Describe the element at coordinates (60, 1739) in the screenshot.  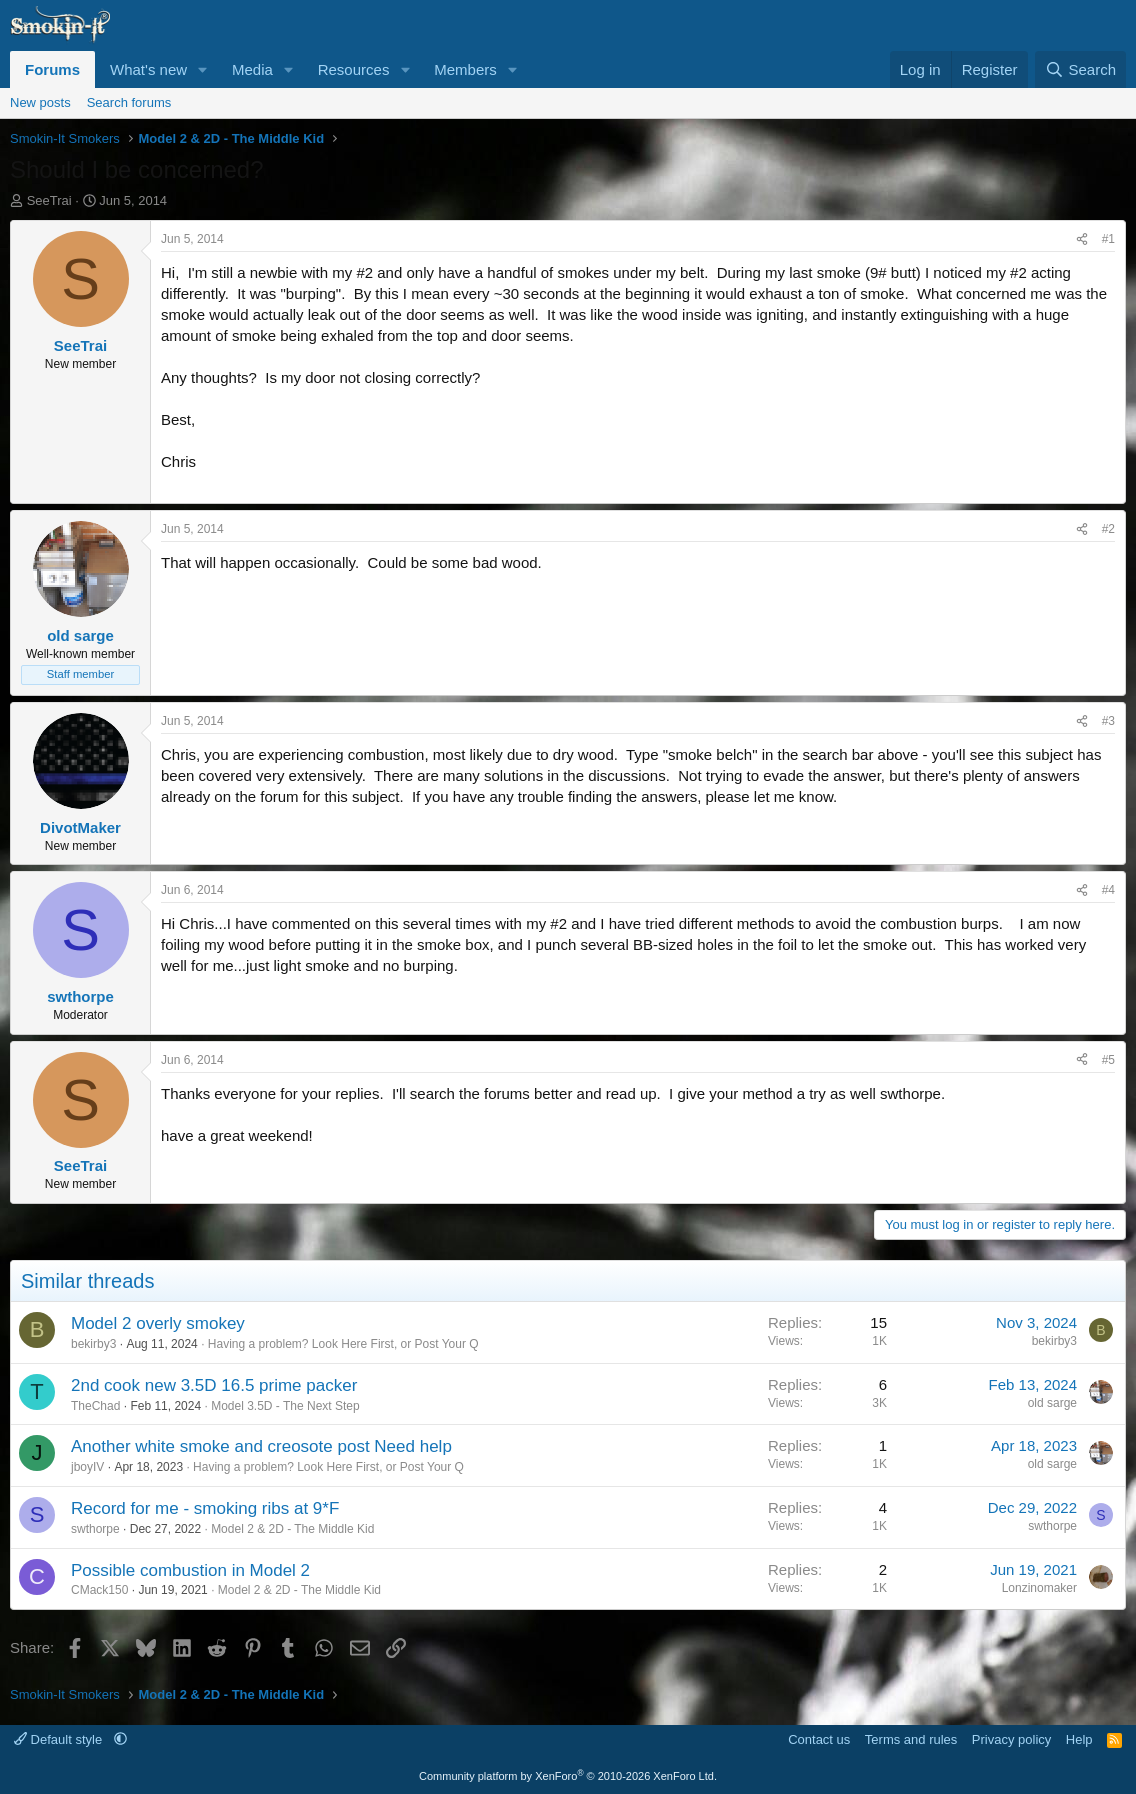
I see `Default style` at that location.